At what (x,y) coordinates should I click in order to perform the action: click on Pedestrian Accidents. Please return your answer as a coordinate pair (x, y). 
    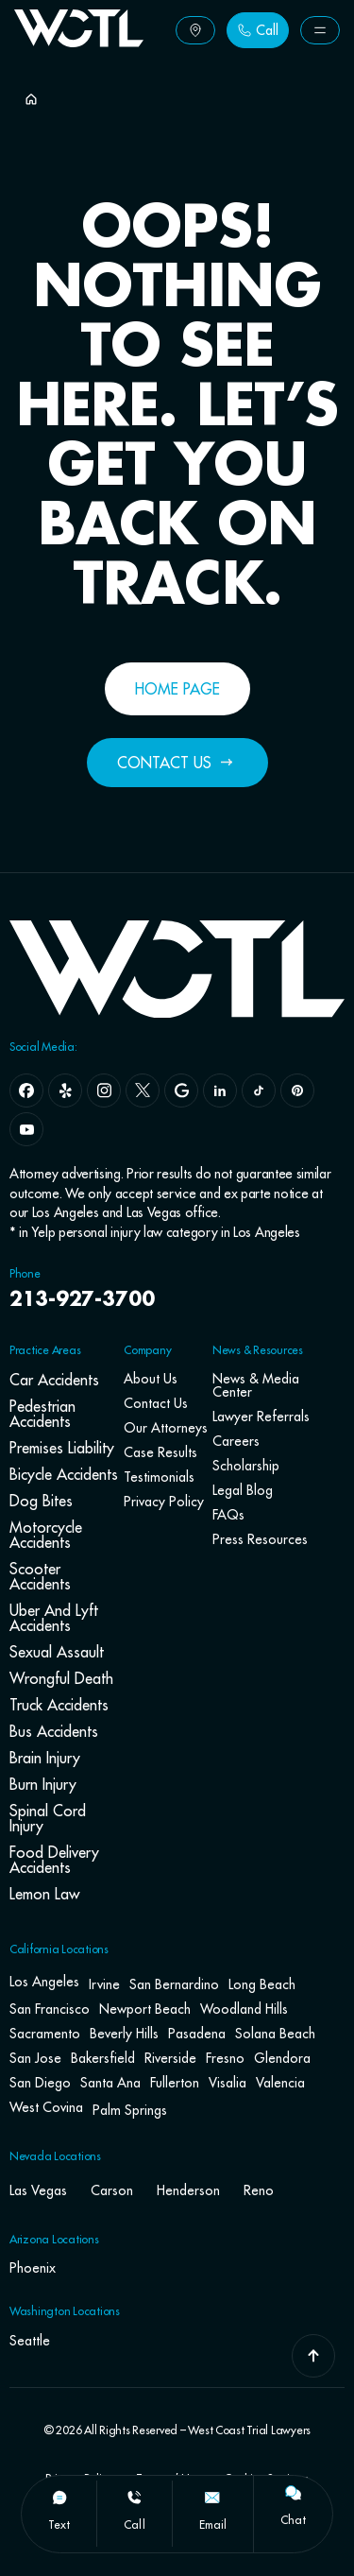
    Looking at the image, I should click on (42, 1414).